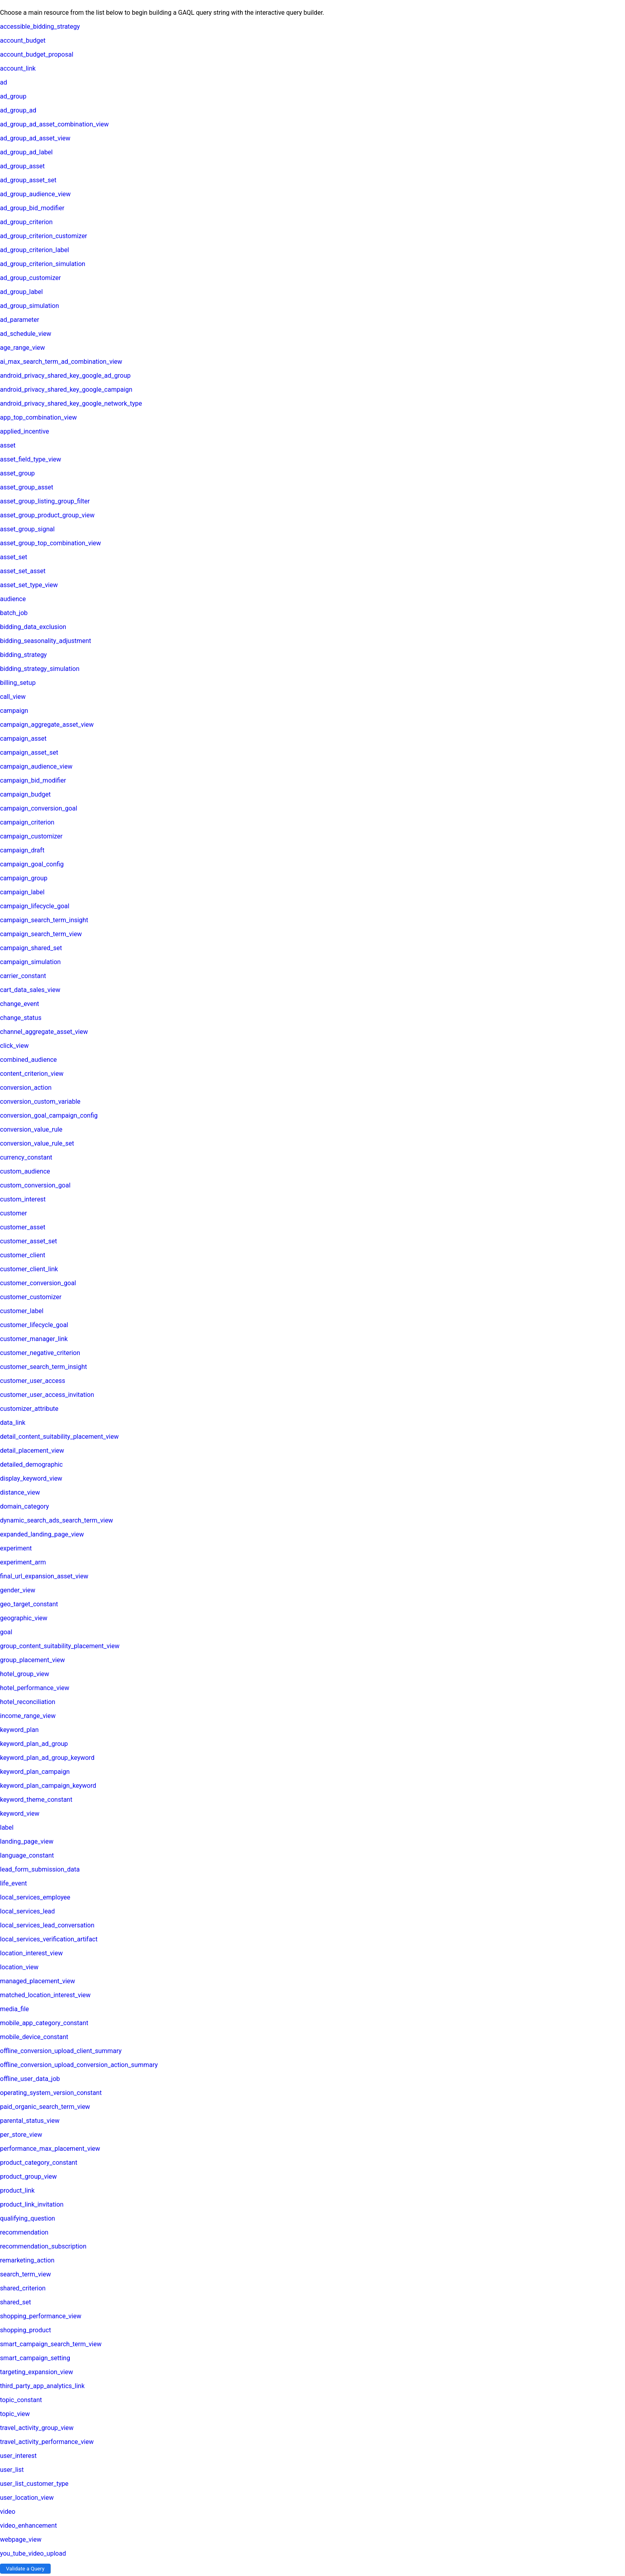 The height and width of the screenshot is (2576, 625). What do you see at coordinates (36, 2372) in the screenshot?
I see `targeting_expansion_view` at bounding box center [36, 2372].